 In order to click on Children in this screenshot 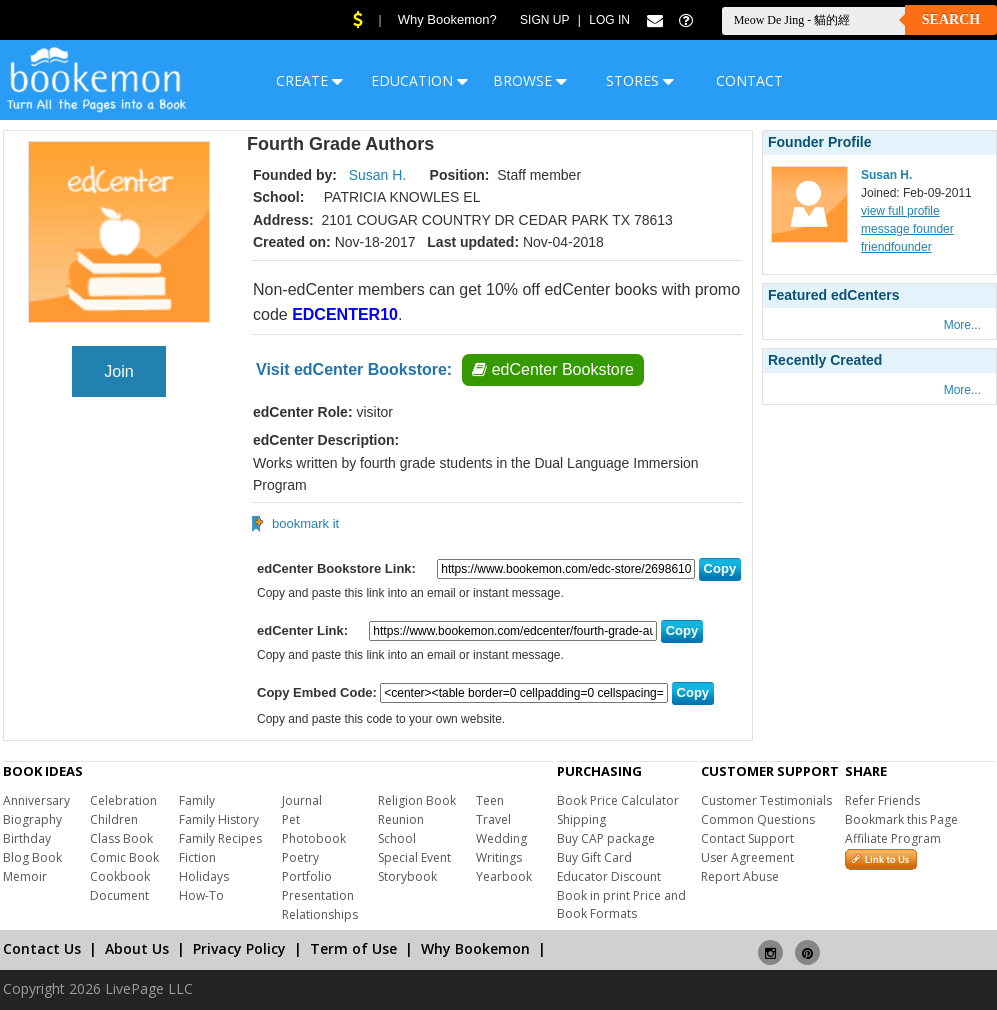, I will do `click(114, 819)`.